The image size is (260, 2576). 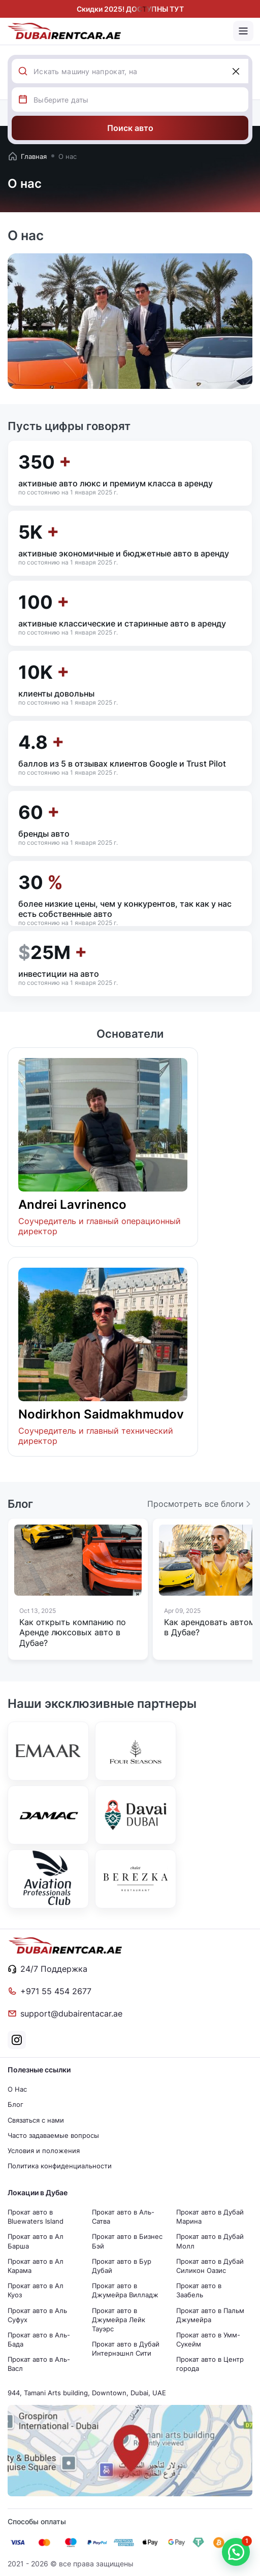 I want to click on Блог, so click(x=15, y=2104).